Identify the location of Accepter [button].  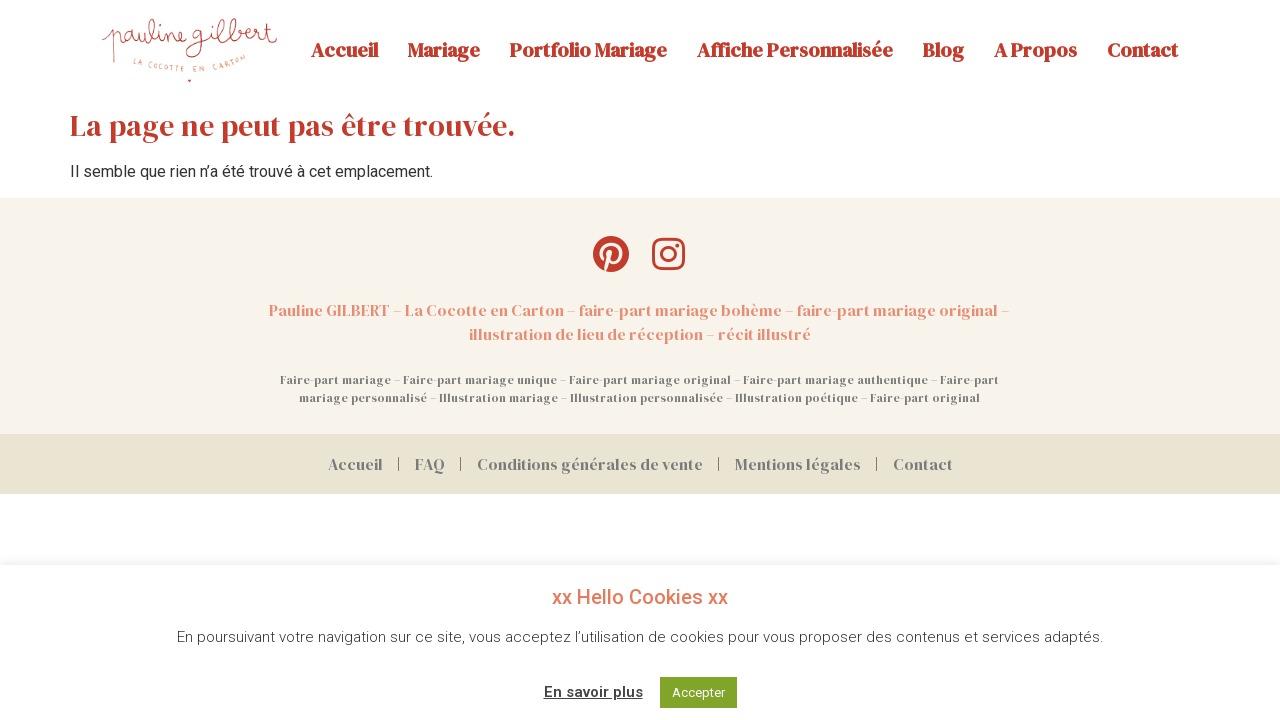
(698, 692).